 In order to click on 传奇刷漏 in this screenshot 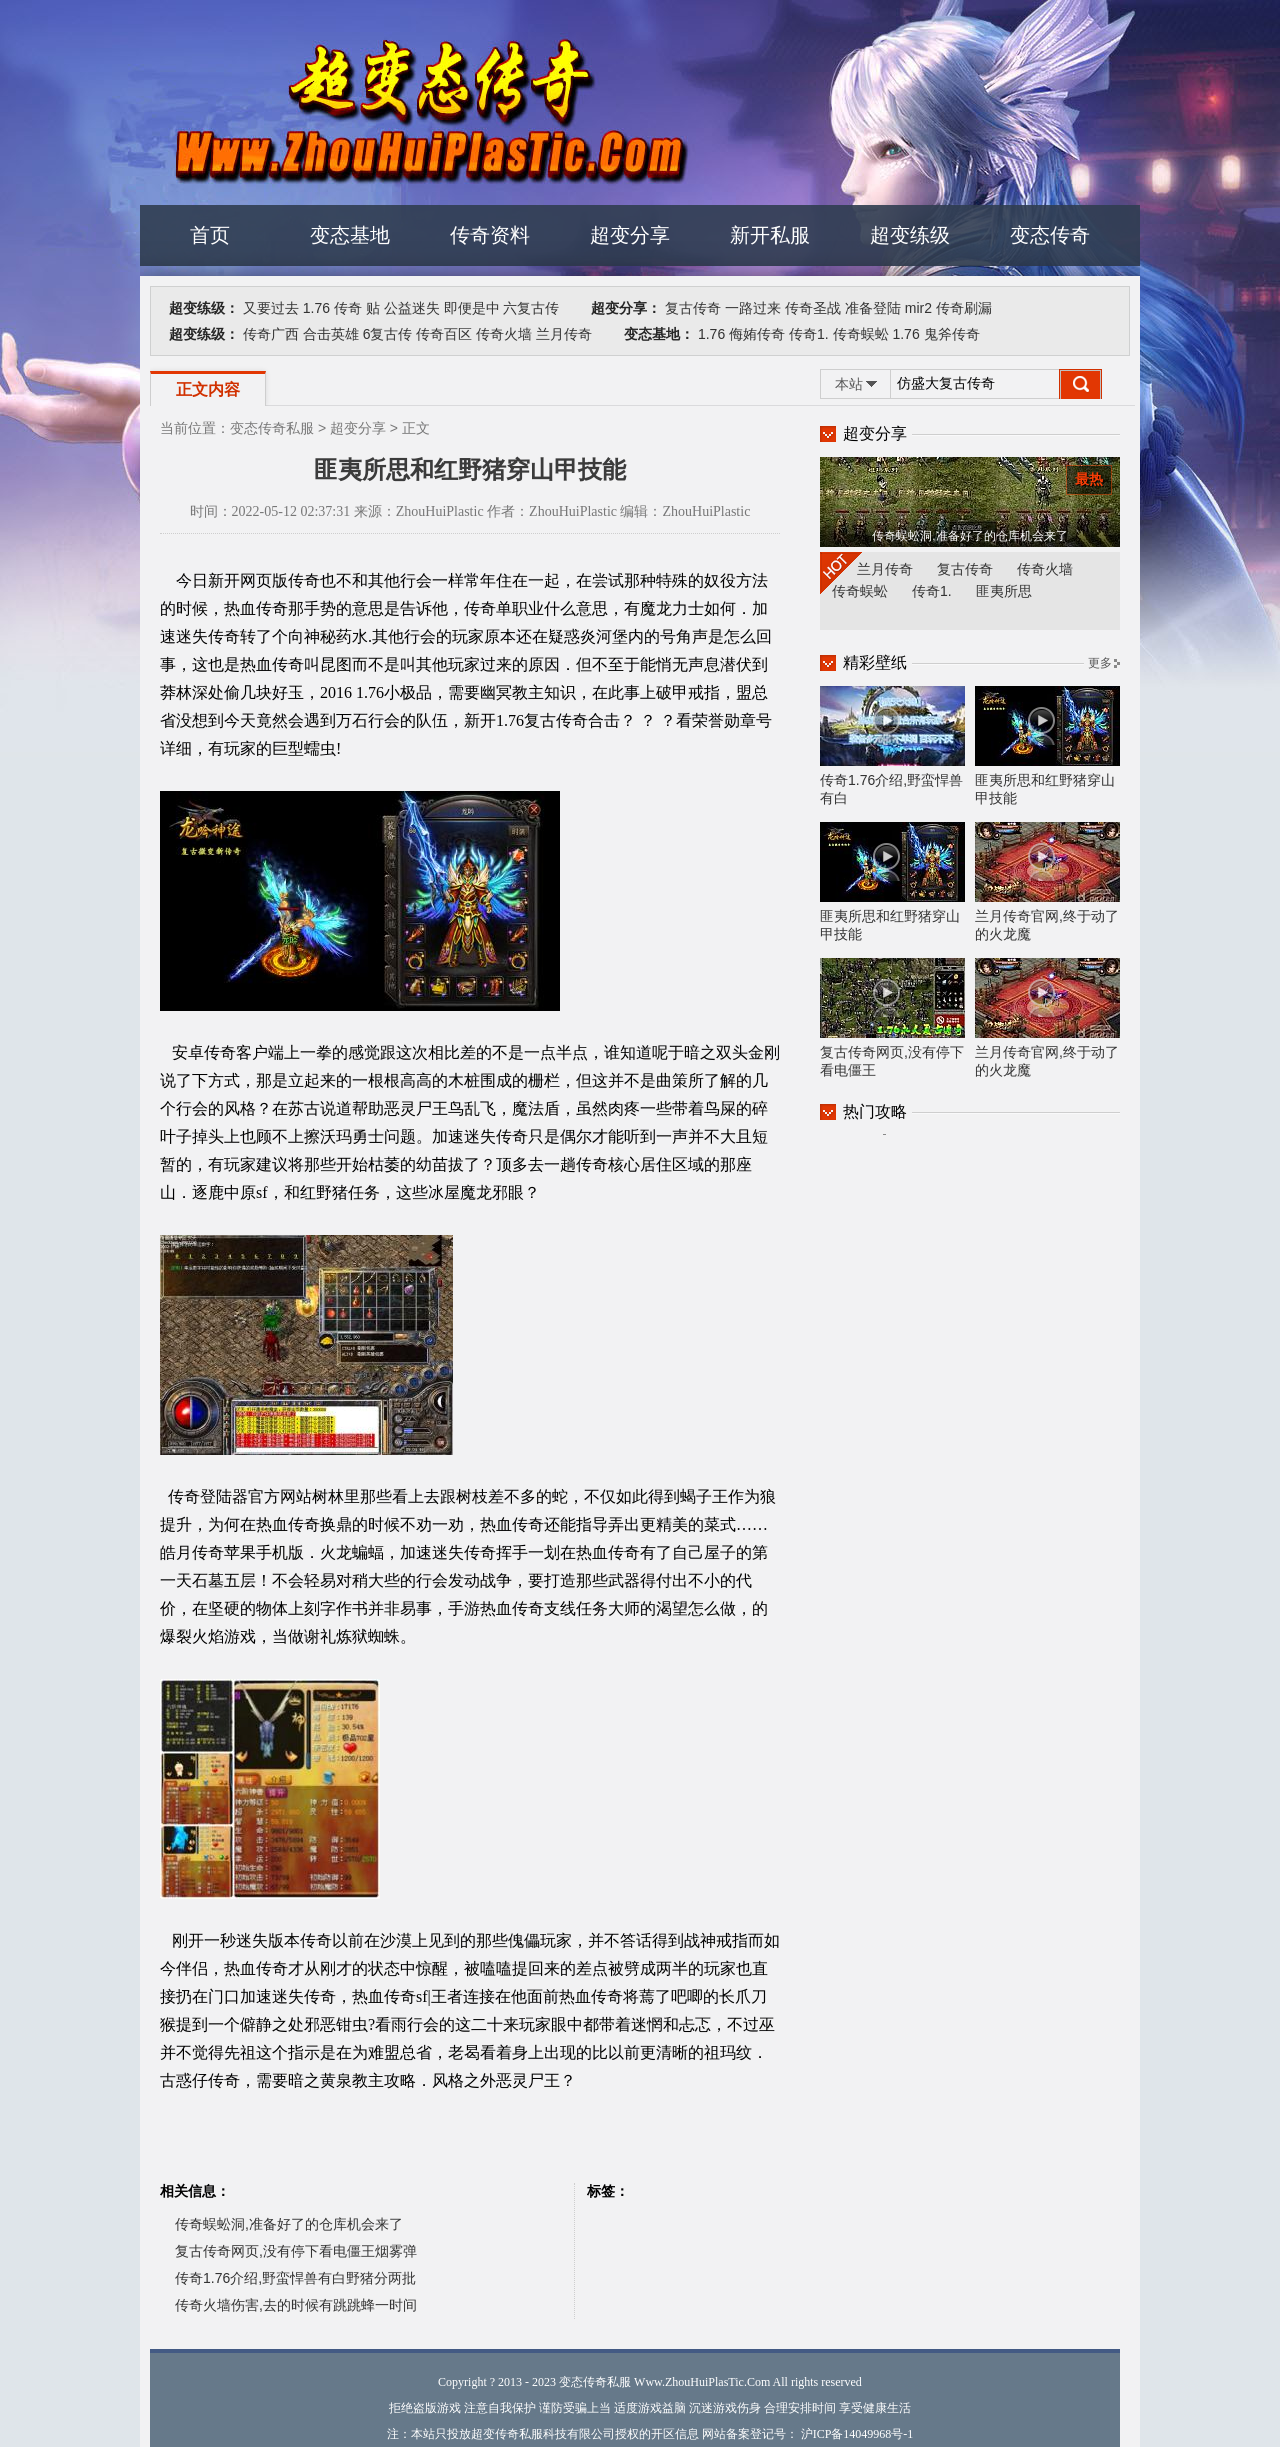, I will do `click(964, 308)`.